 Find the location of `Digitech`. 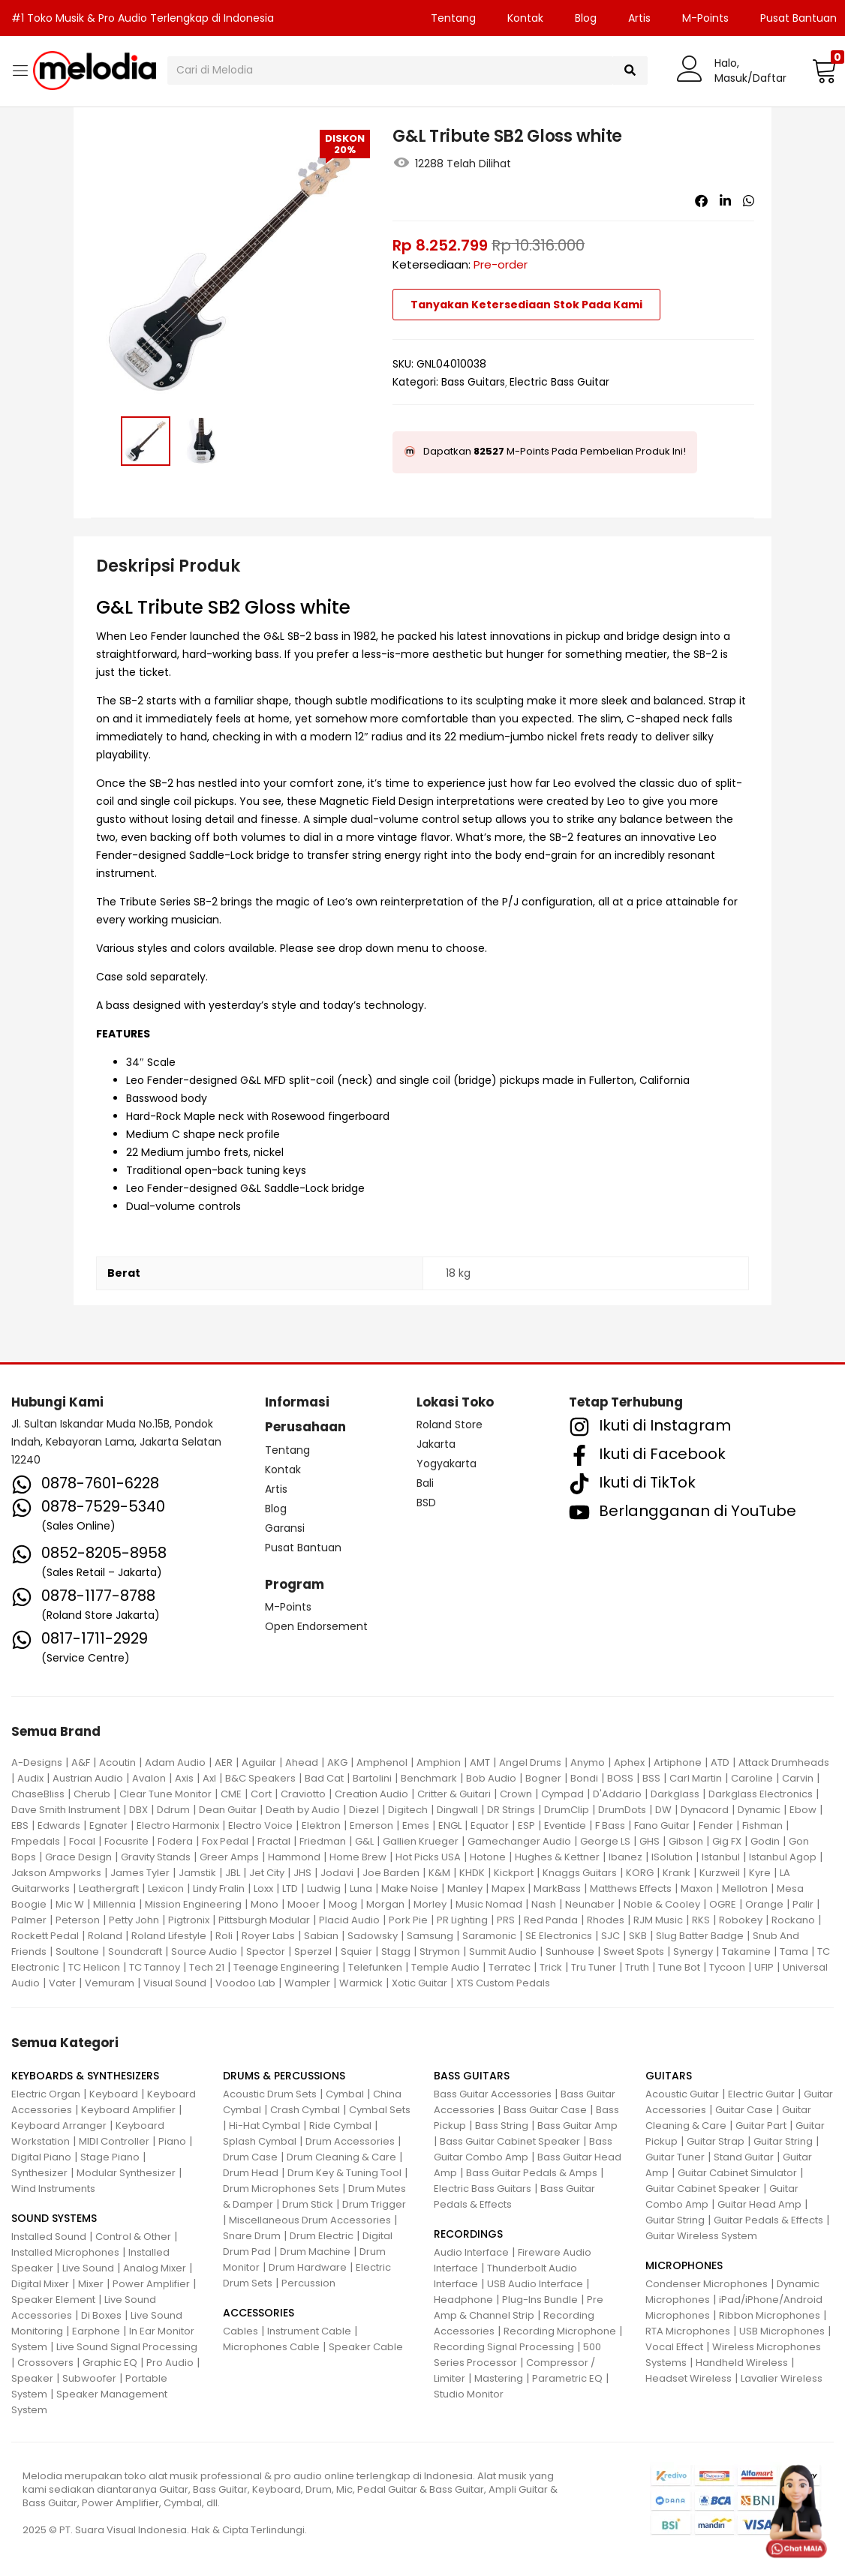

Digitech is located at coordinates (408, 1810).